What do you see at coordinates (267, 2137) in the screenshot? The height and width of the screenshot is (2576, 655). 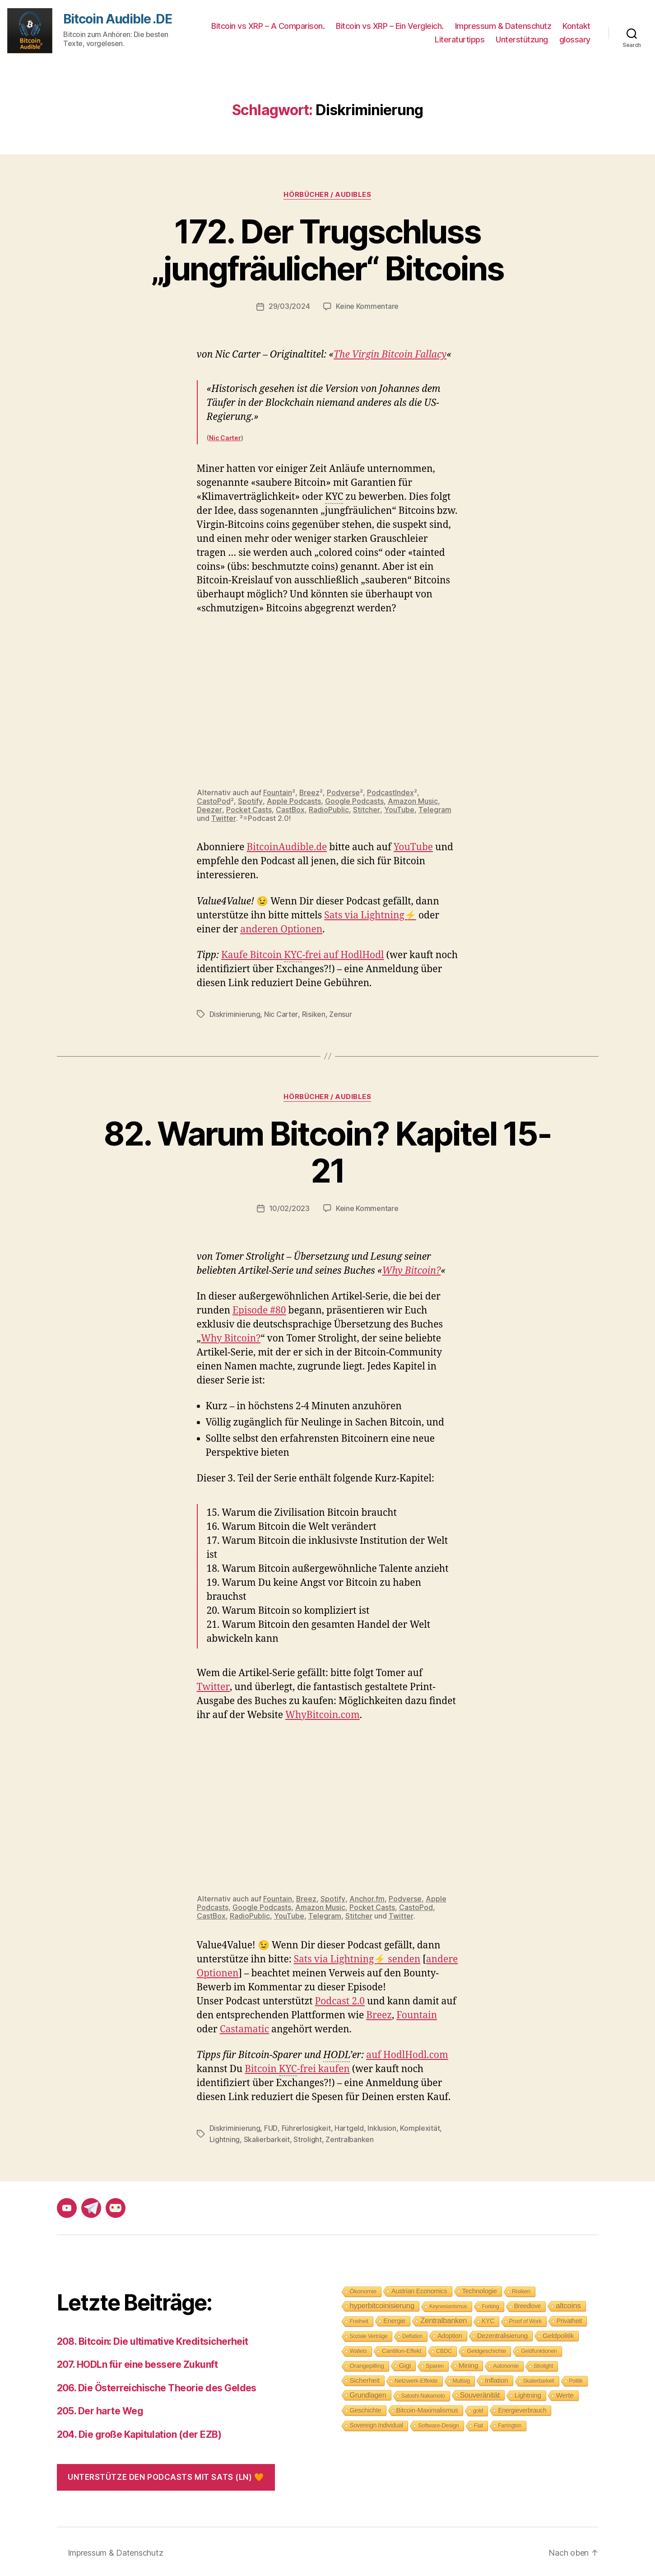 I see `Skalierbarkeit` at bounding box center [267, 2137].